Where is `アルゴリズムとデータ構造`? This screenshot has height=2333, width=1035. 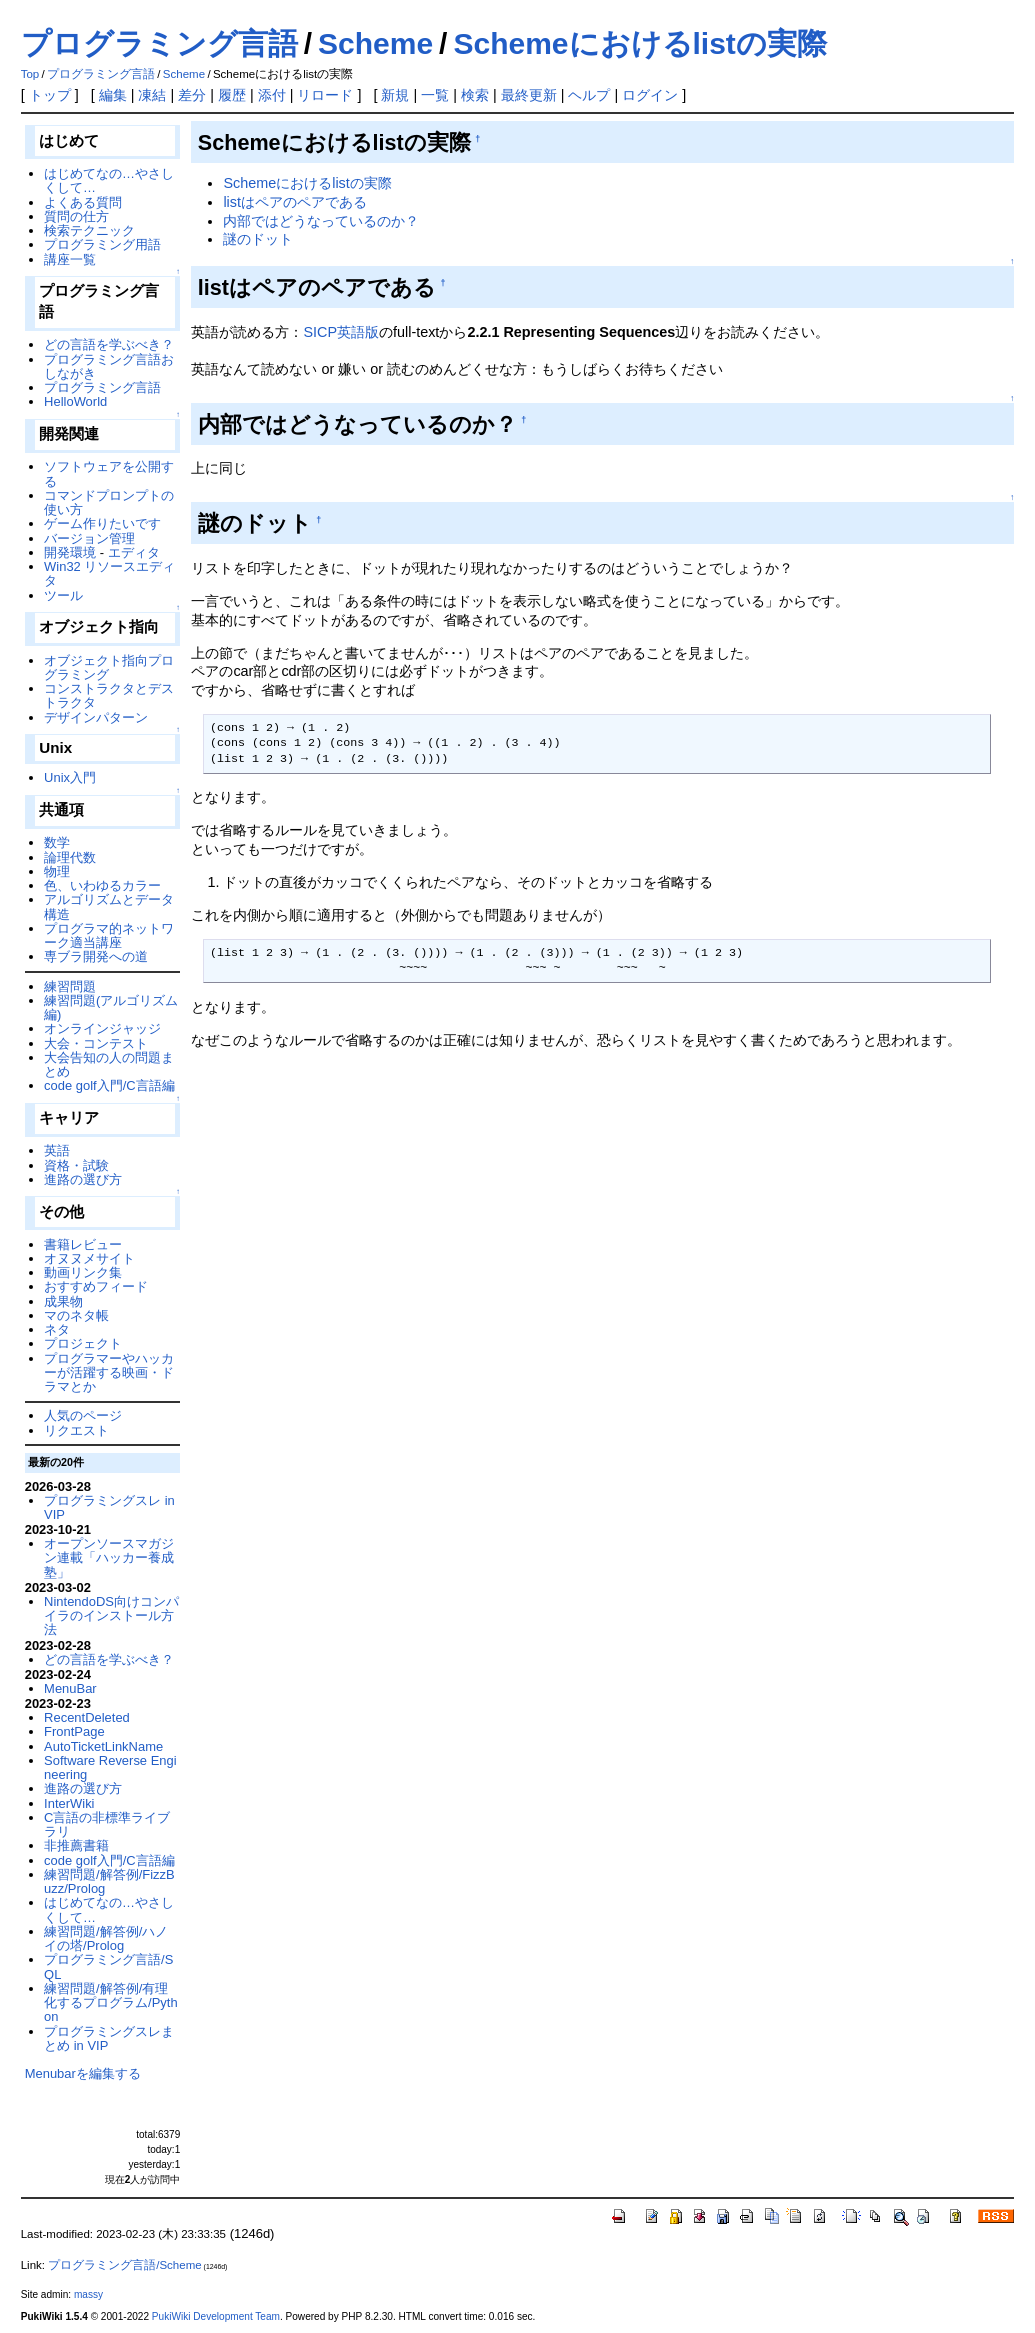
アルゴリズムとデータ構造 is located at coordinates (109, 906).